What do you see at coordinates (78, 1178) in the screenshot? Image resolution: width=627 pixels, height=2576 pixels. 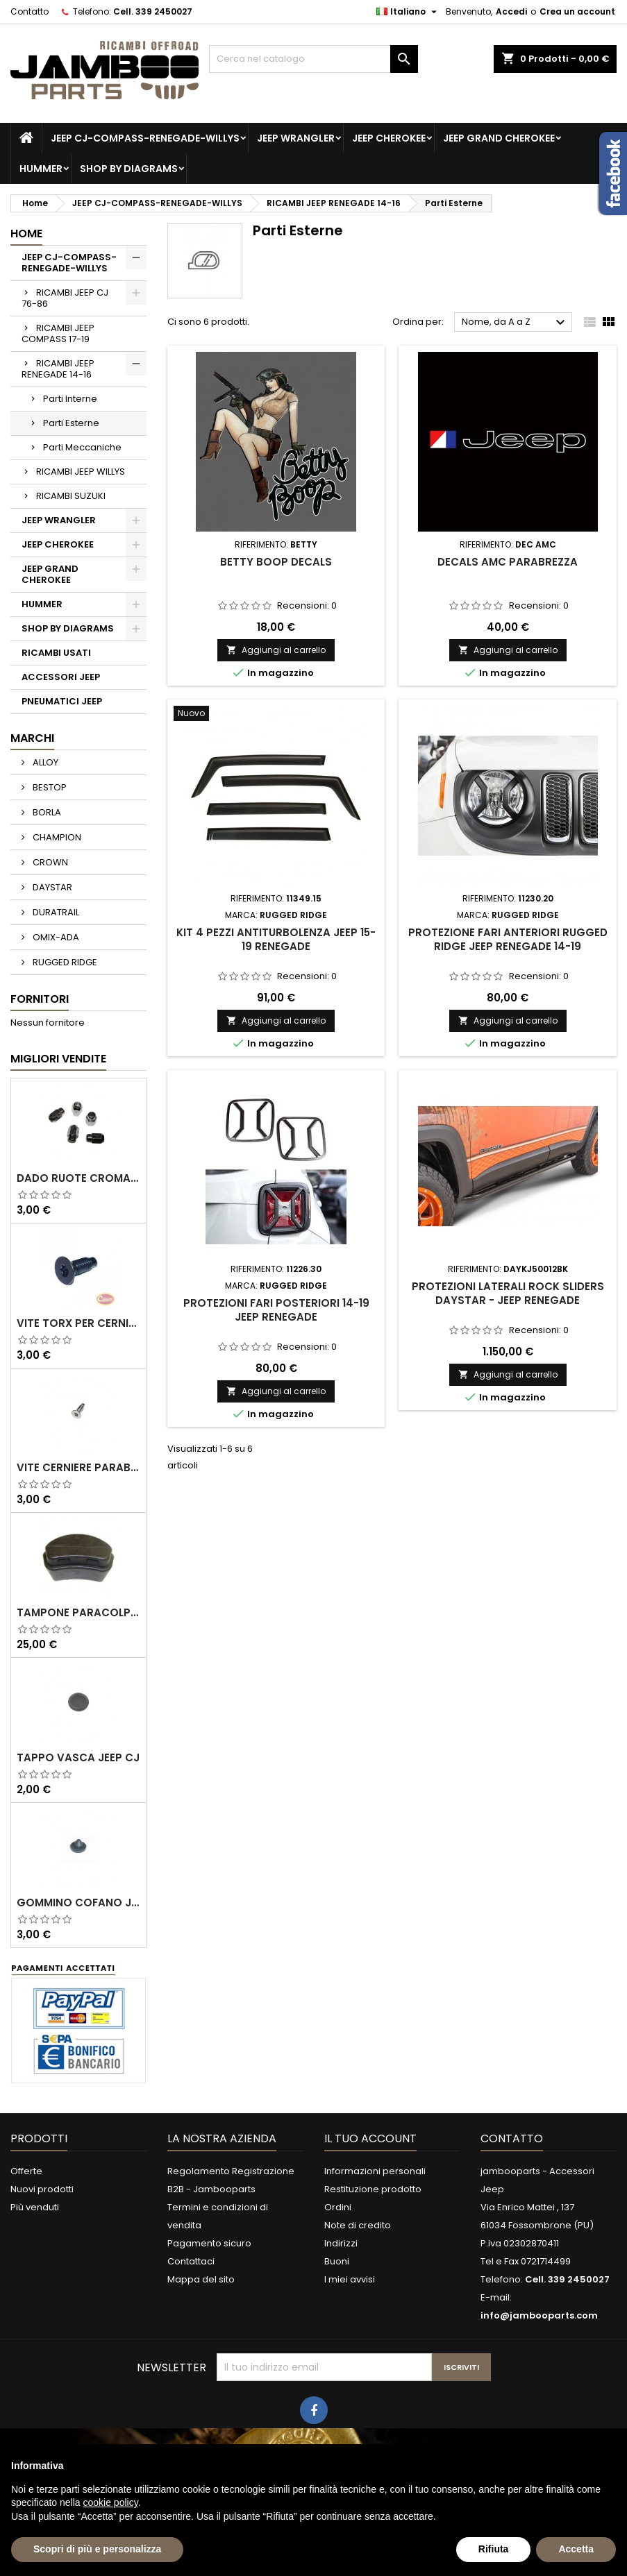 I see `Dado Ruote Cromato Omix-Ada` at bounding box center [78, 1178].